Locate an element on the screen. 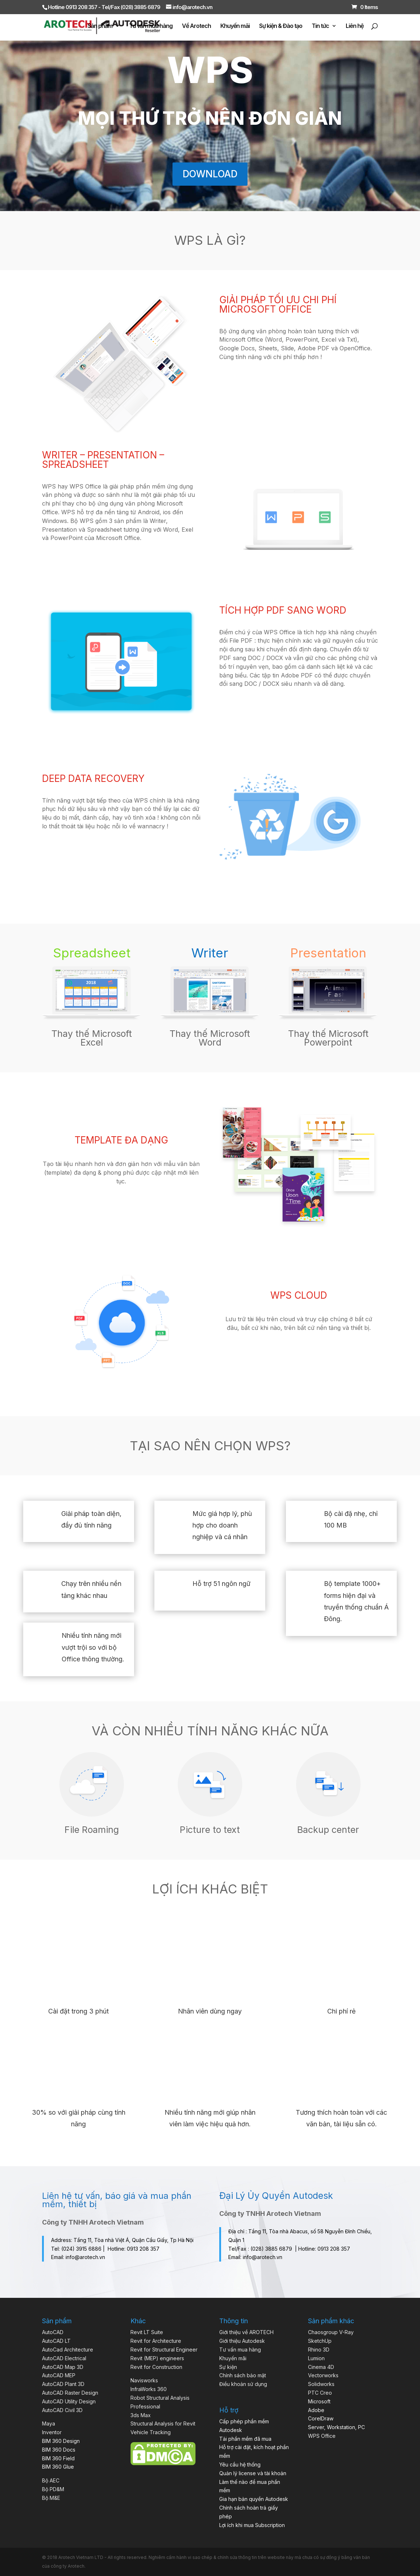 The image size is (420, 2576). Revit for Architecture is located at coordinates (155, 2341).